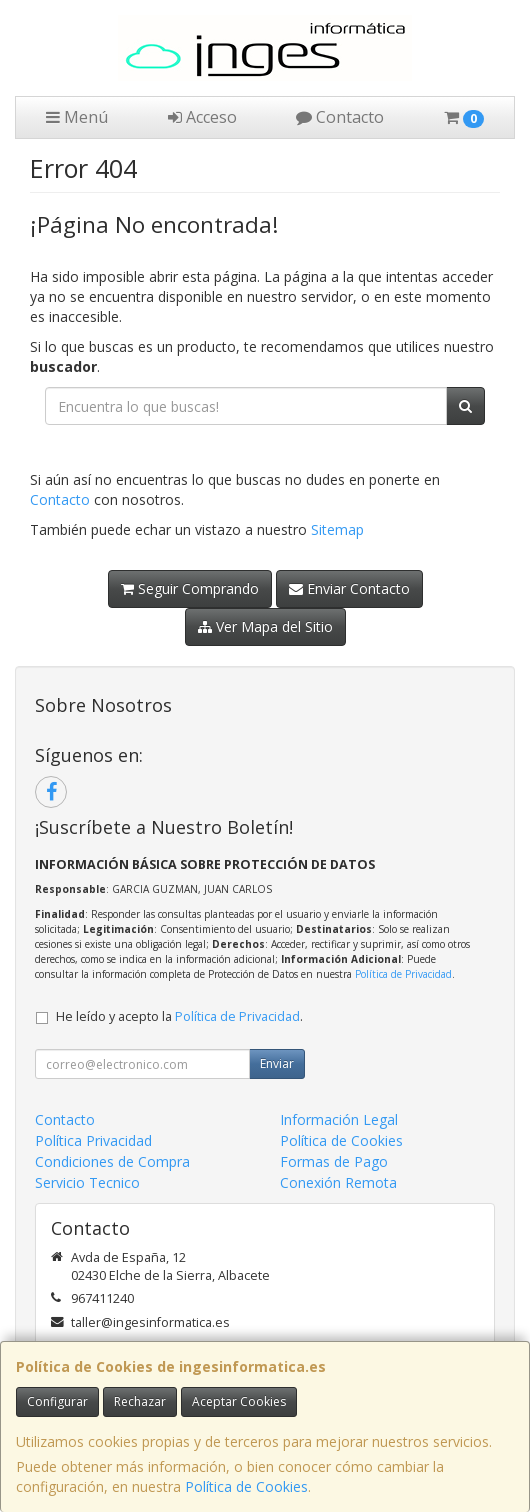 This screenshot has width=530, height=1512. I want to click on Rechazar, so click(140, 1401).